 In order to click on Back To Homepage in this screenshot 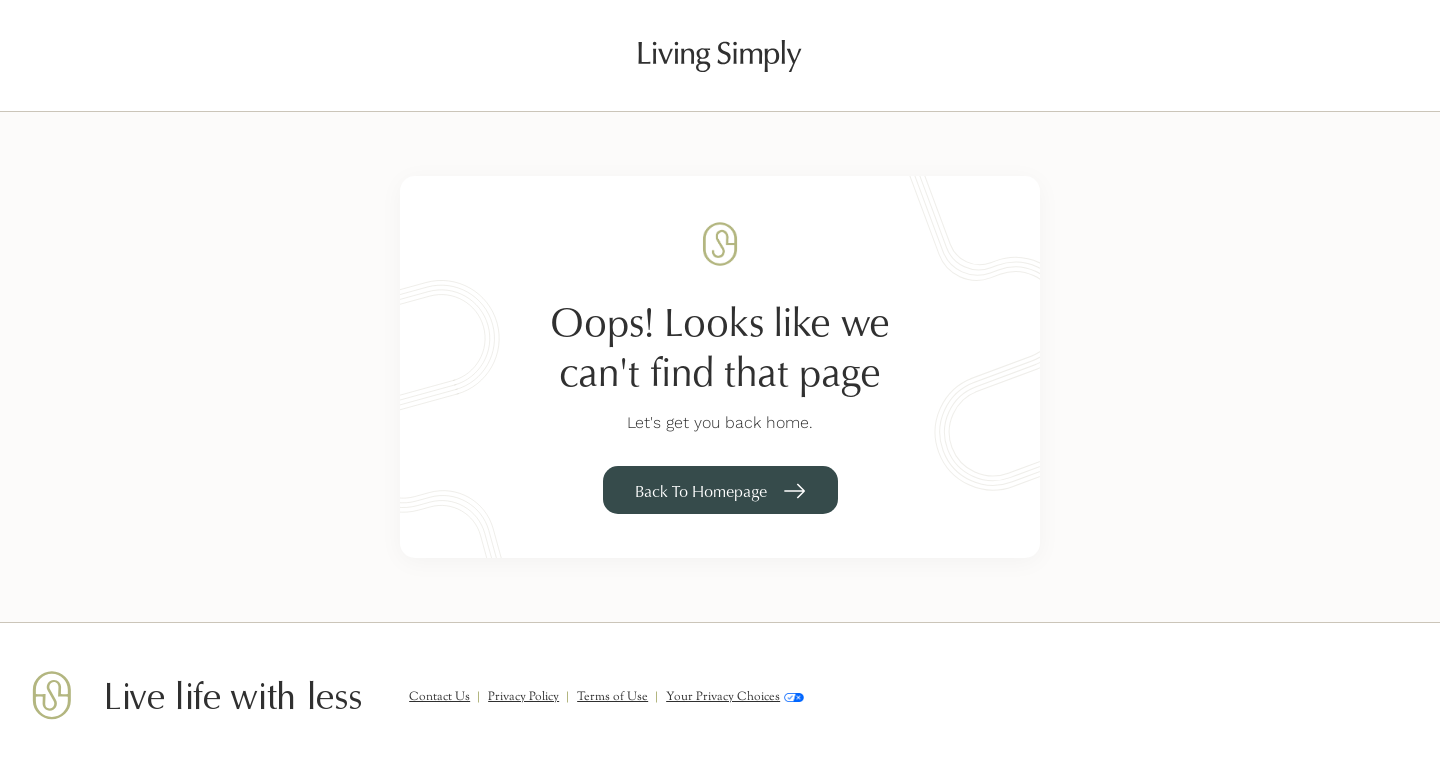, I will do `click(701, 491)`.